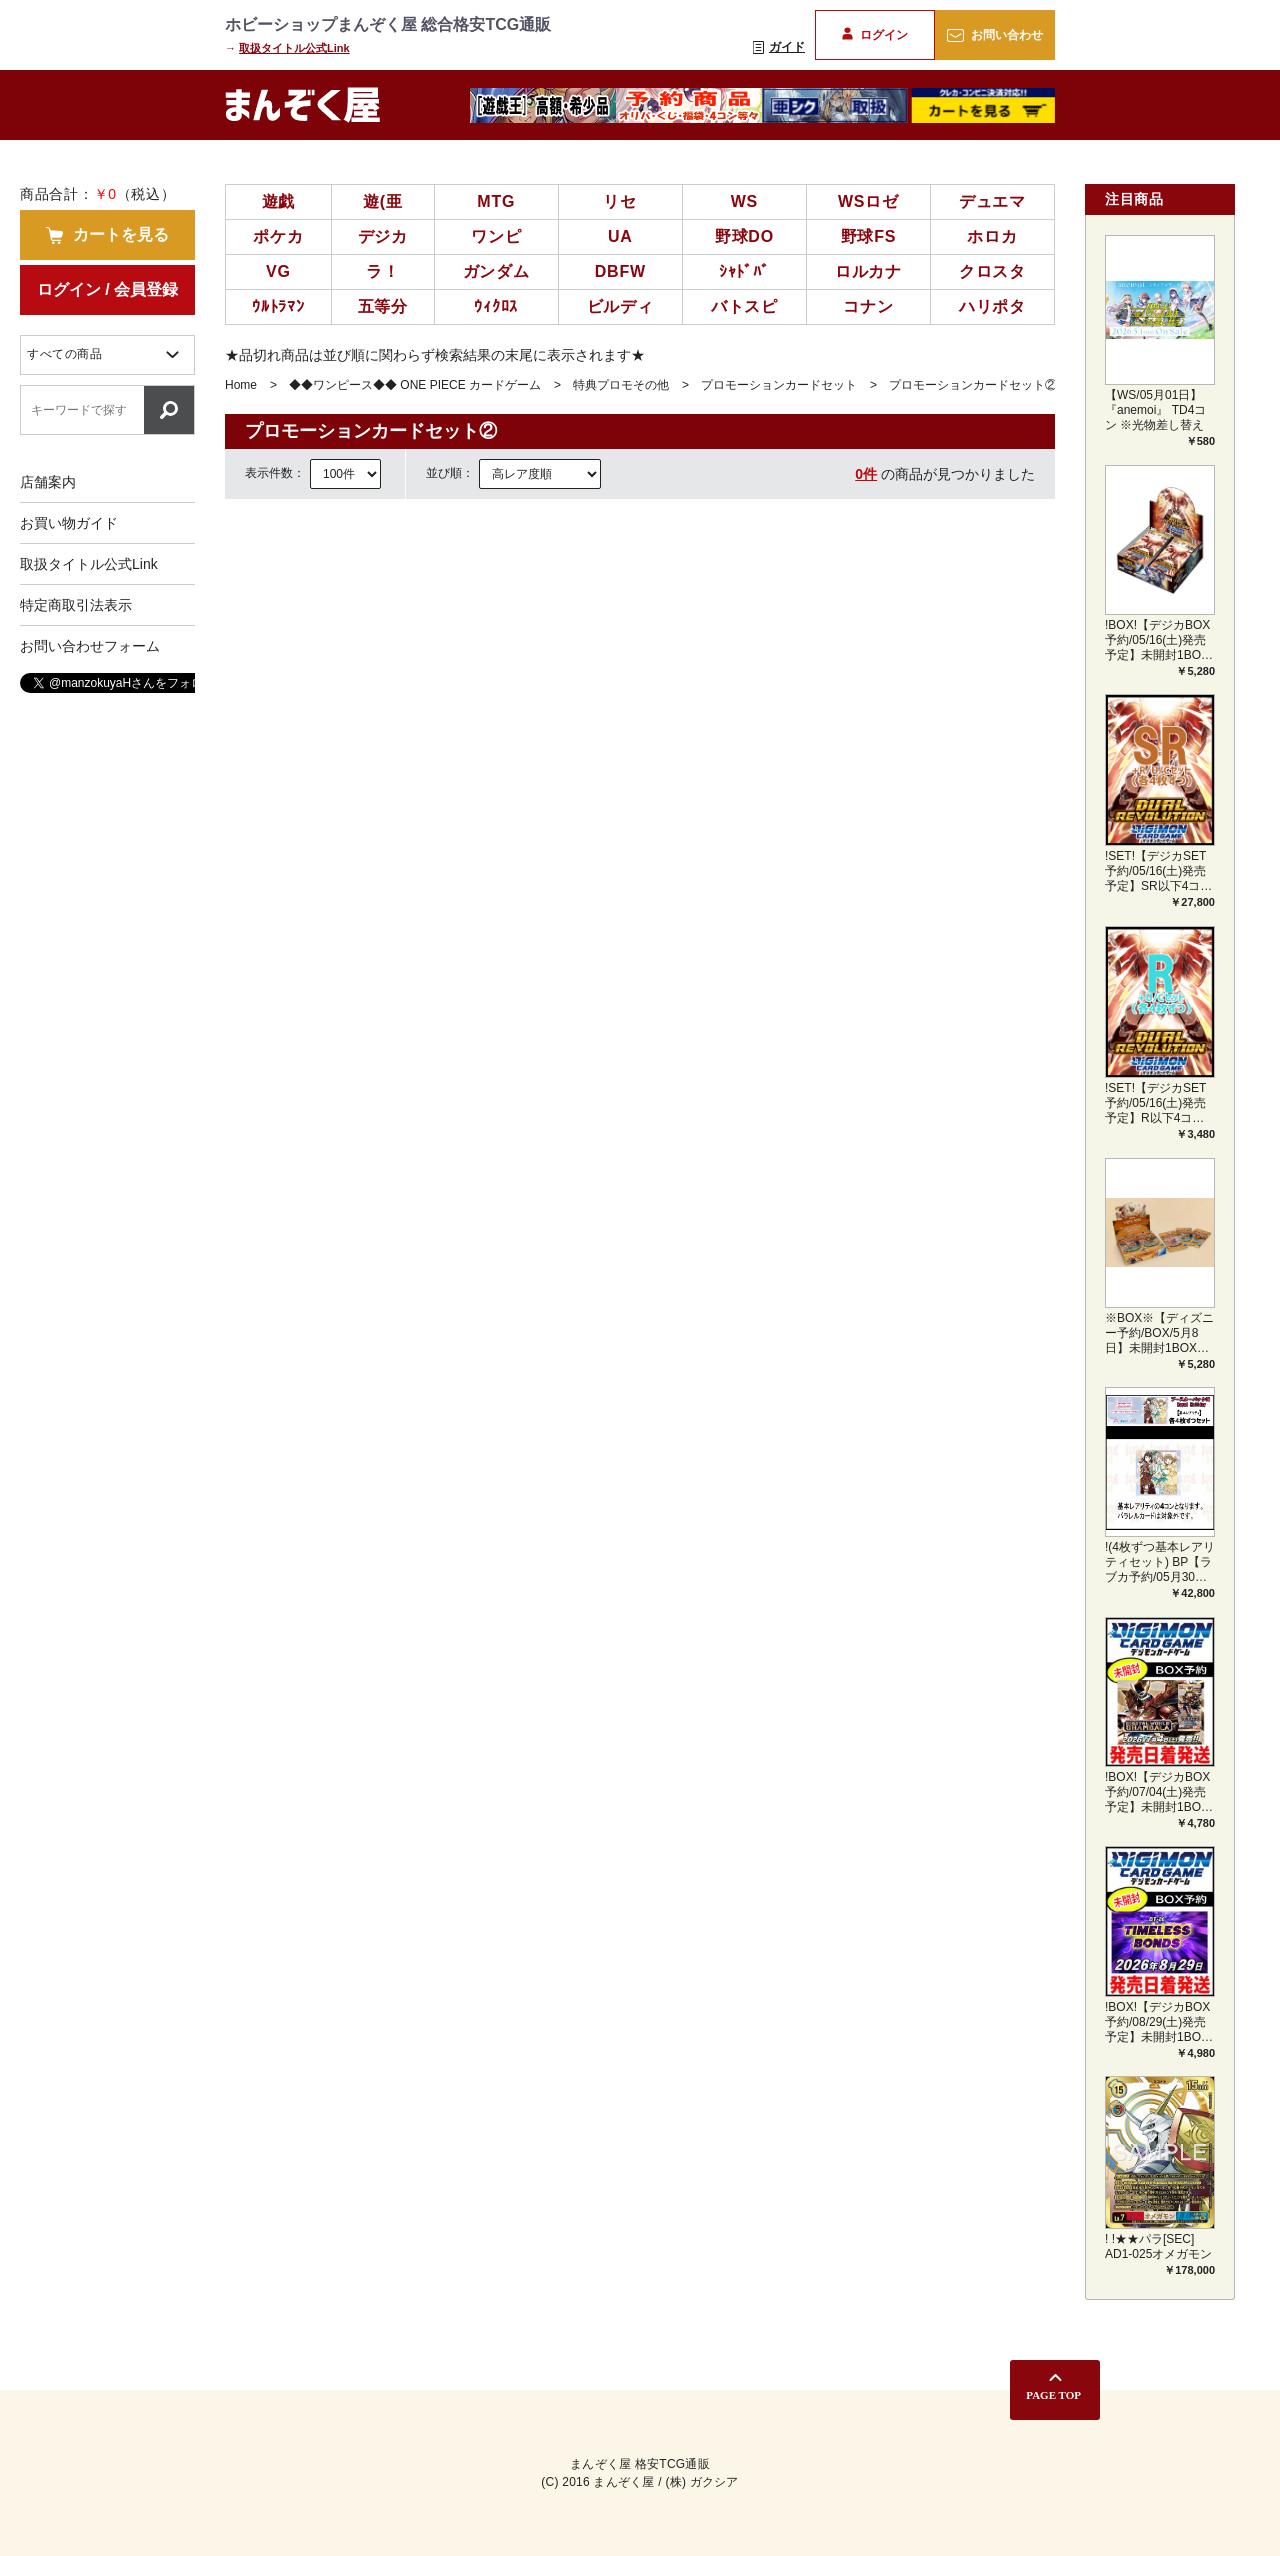 Image resolution: width=1280 pixels, height=2556 pixels. I want to click on ロルカナ, so click(868, 271).